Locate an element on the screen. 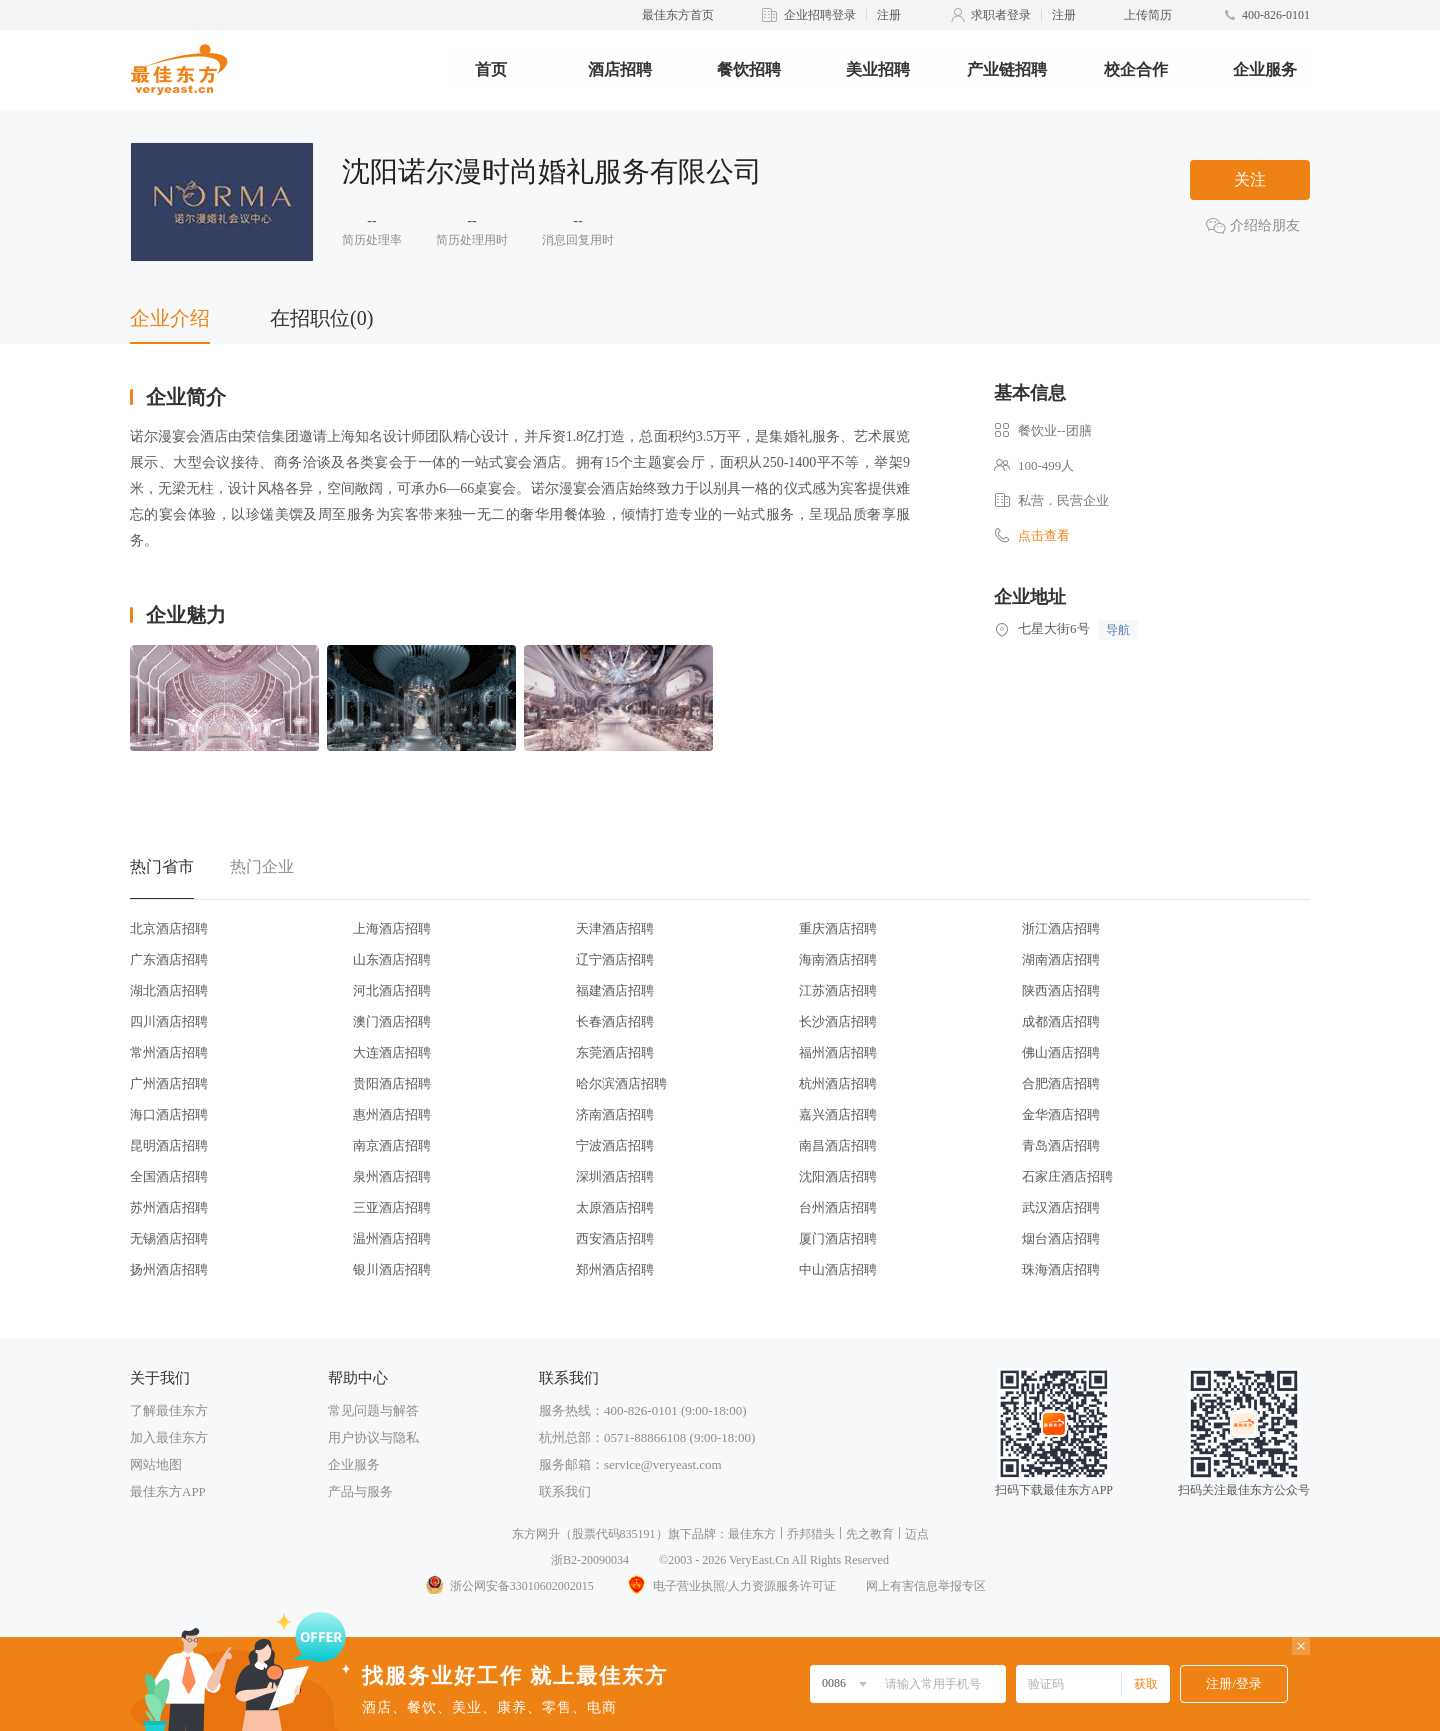 This screenshot has width=1440, height=1731. 中山酒店招聘 is located at coordinates (838, 1269).